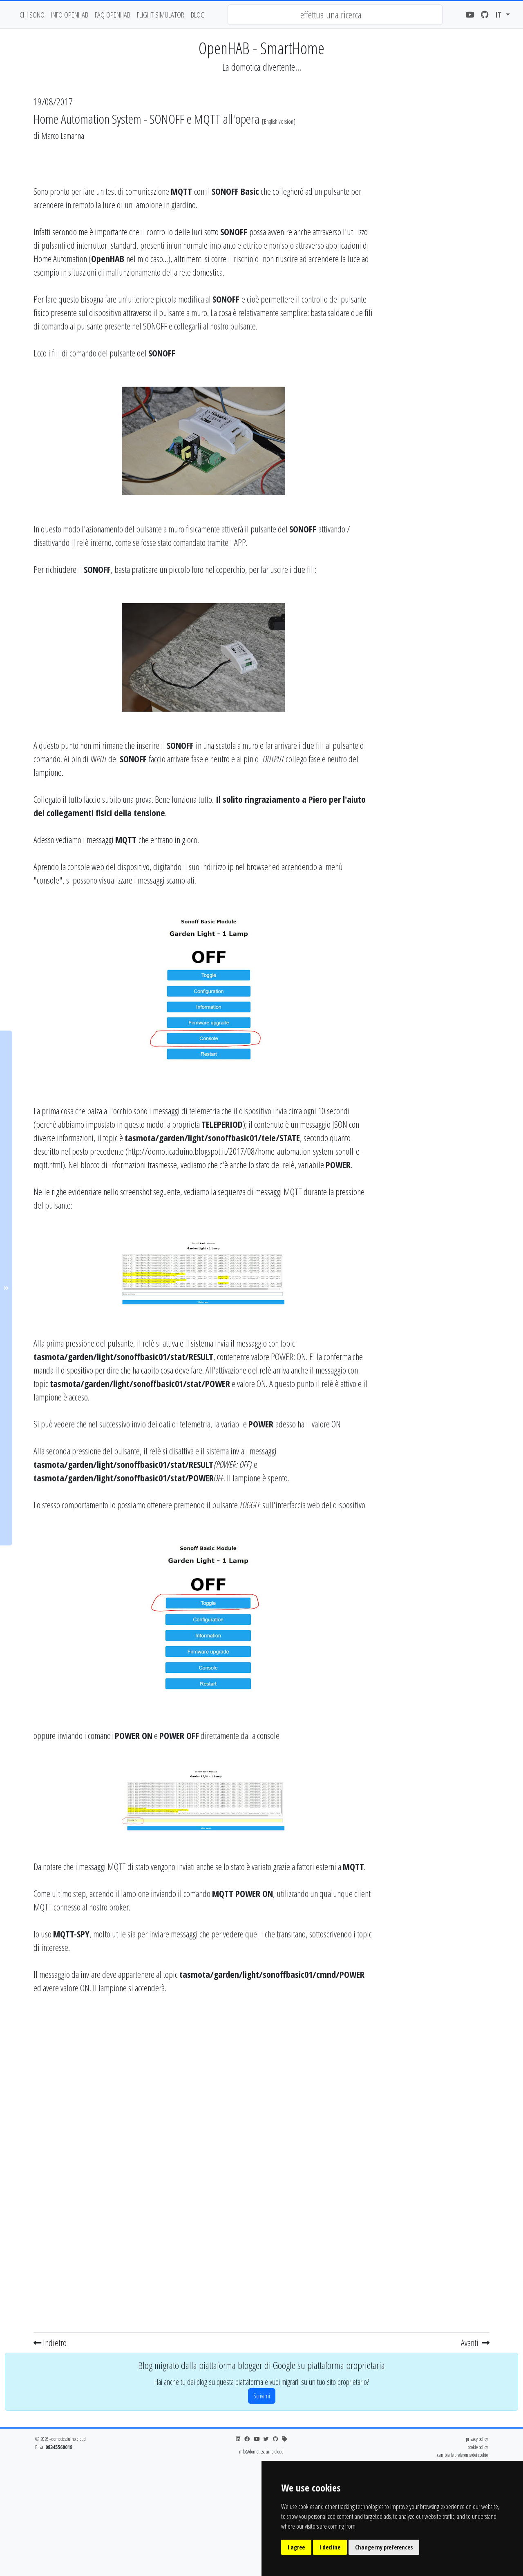 This screenshot has height=2576, width=523. I want to click on chi sono, so click(32, 14).